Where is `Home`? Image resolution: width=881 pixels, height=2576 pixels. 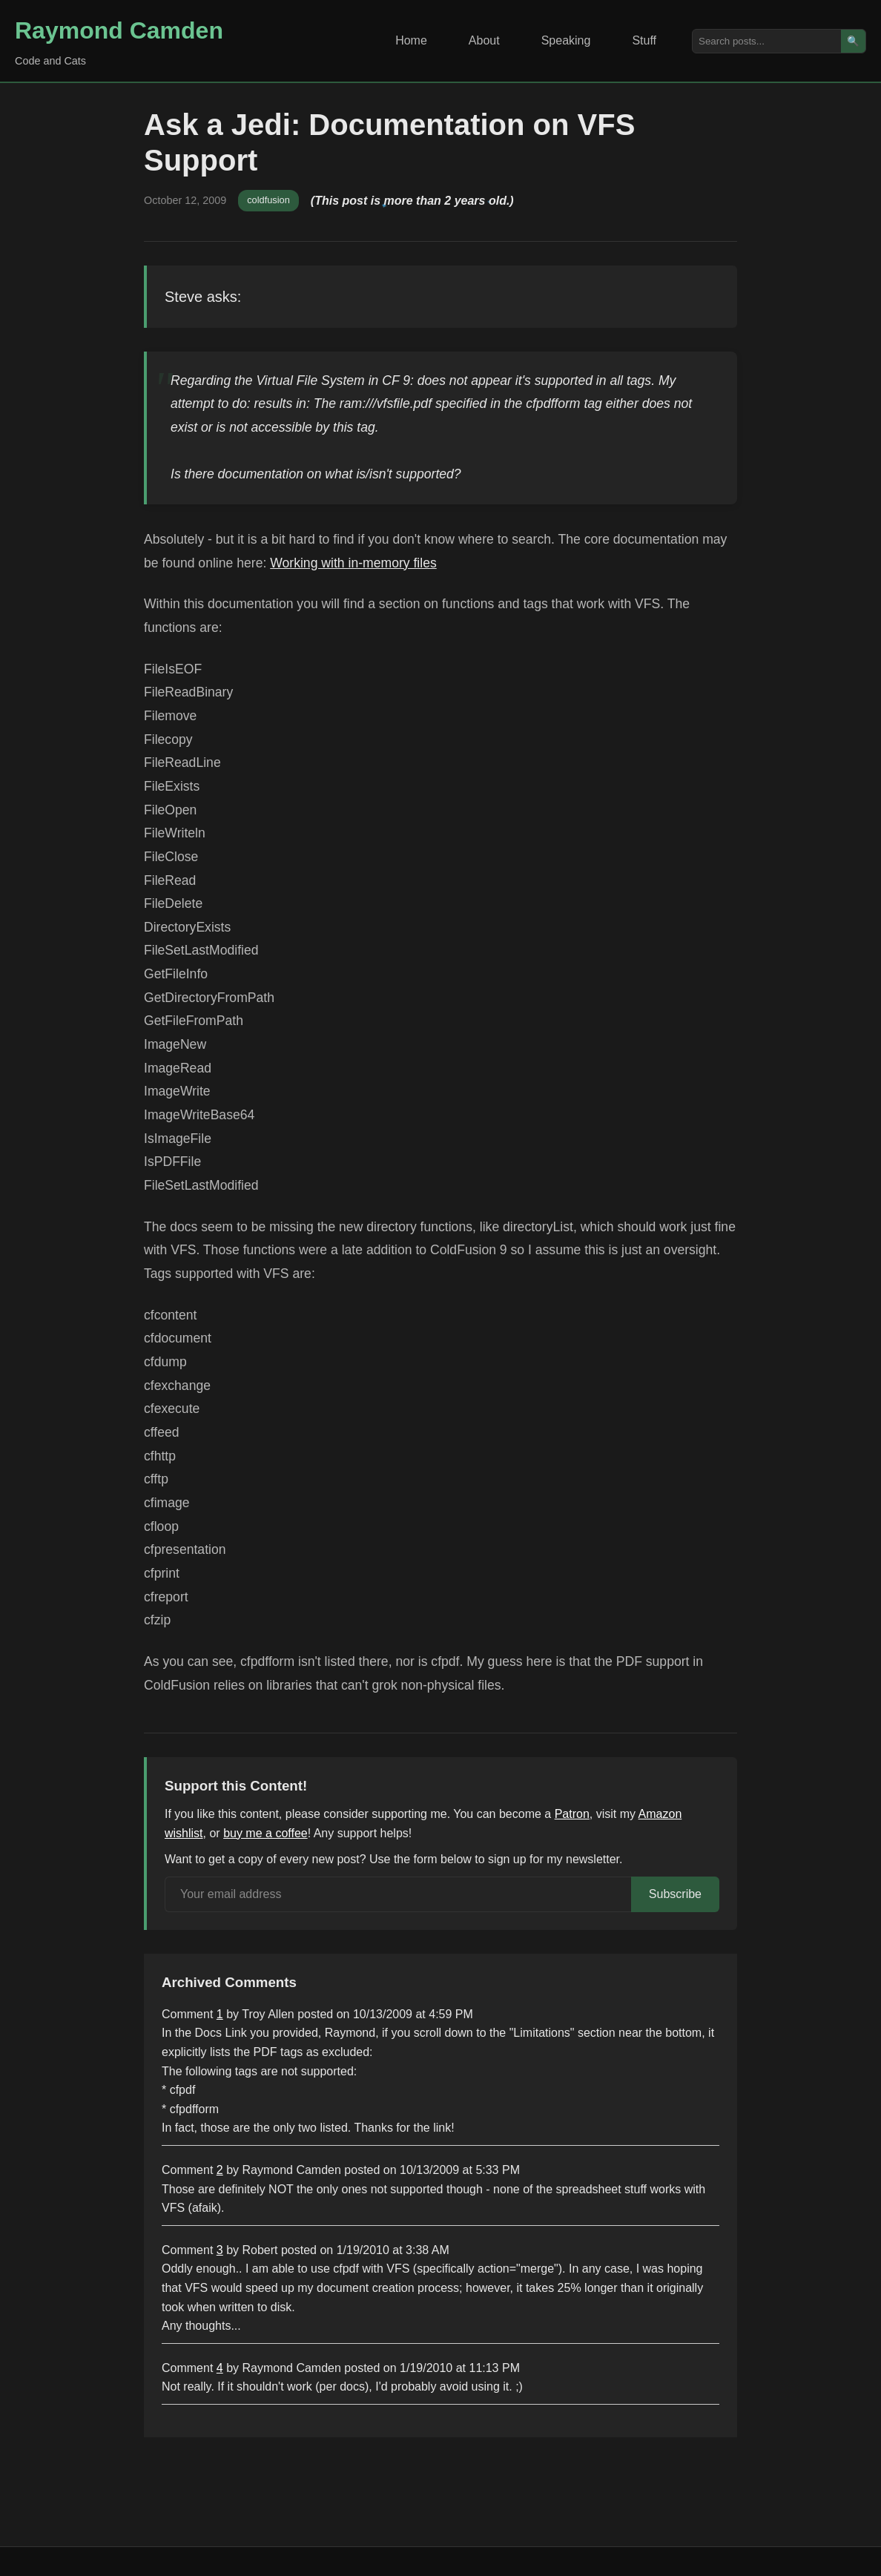
Home is located at coordinates (411, 40).